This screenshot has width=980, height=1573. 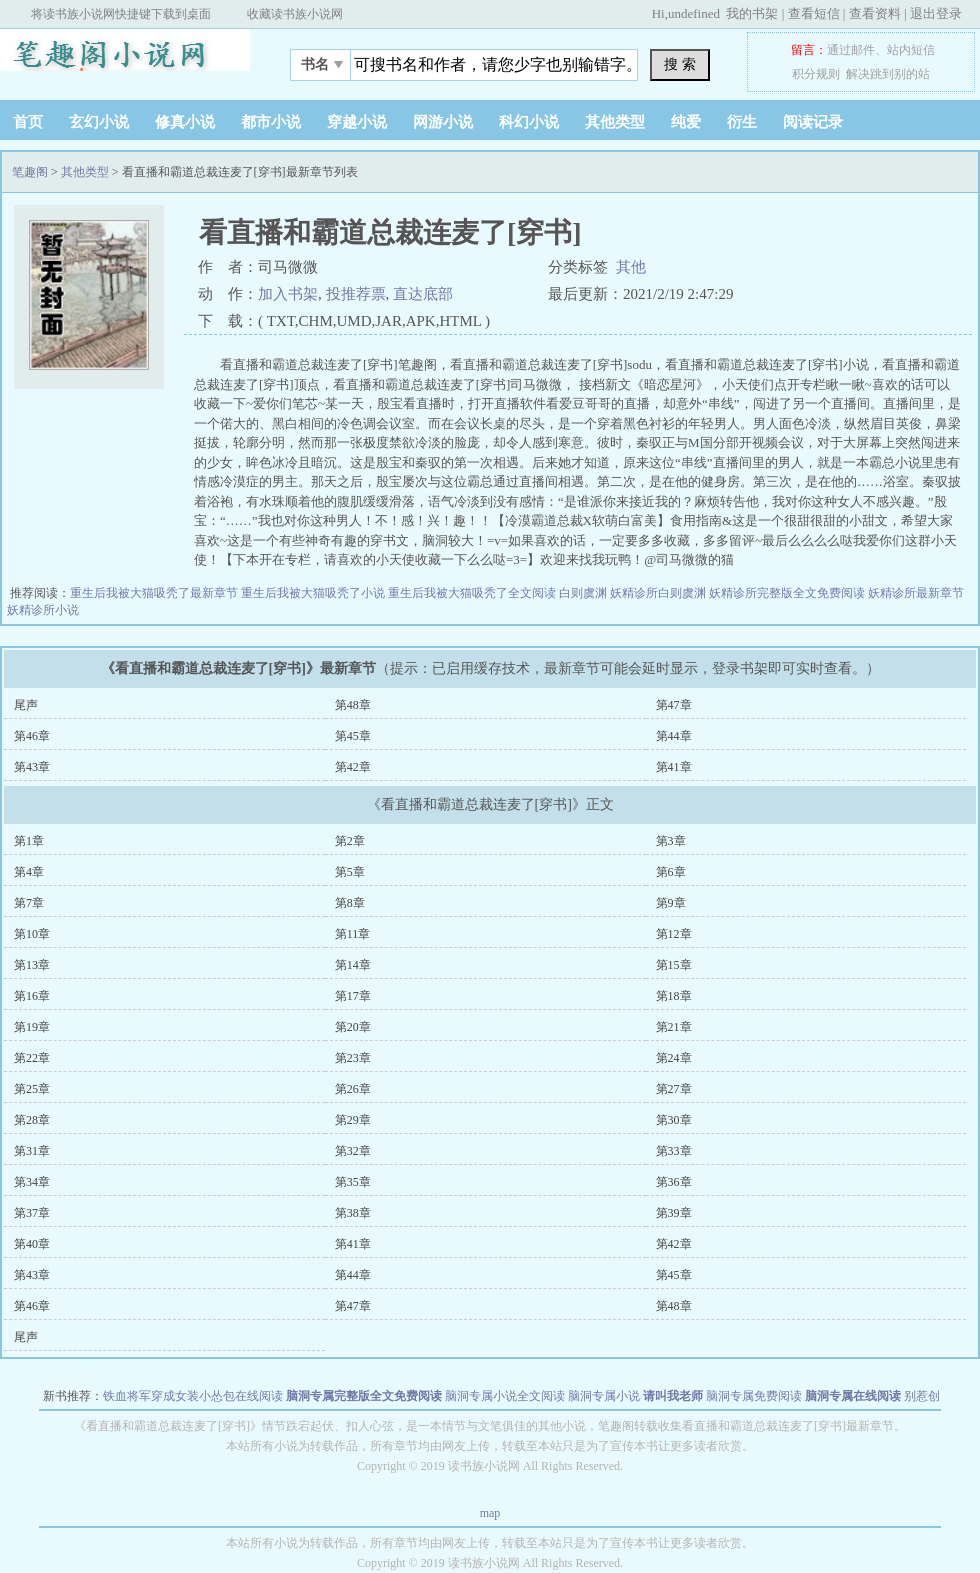 I want to click on 第36章, so click(x=674, y=1182).